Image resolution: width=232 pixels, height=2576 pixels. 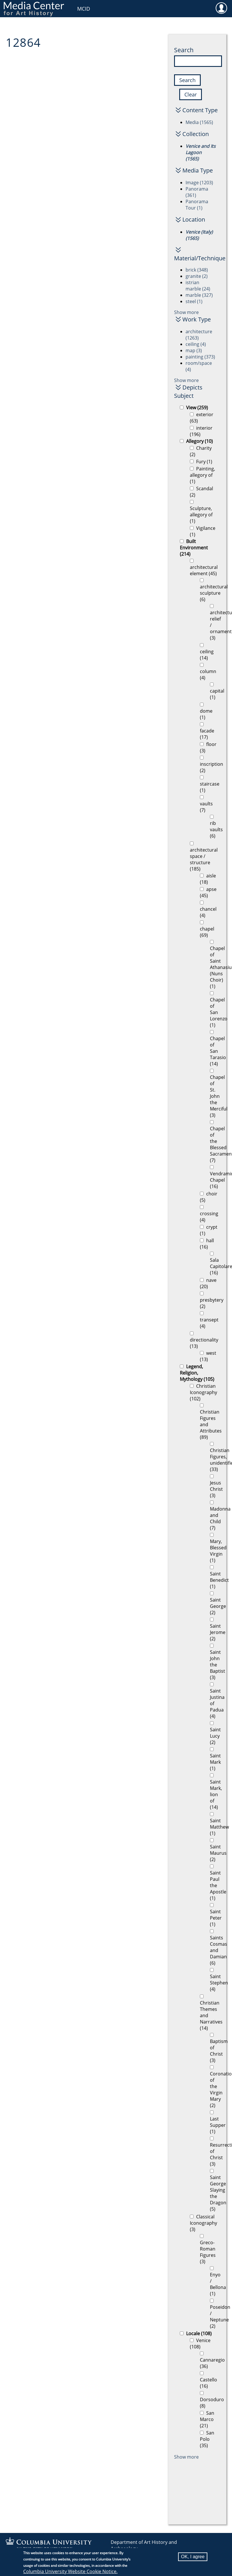 What do you see at coordinates (207, 932) in the screenshot?
I see `chapel (69)` at bounding box center [207, 932].